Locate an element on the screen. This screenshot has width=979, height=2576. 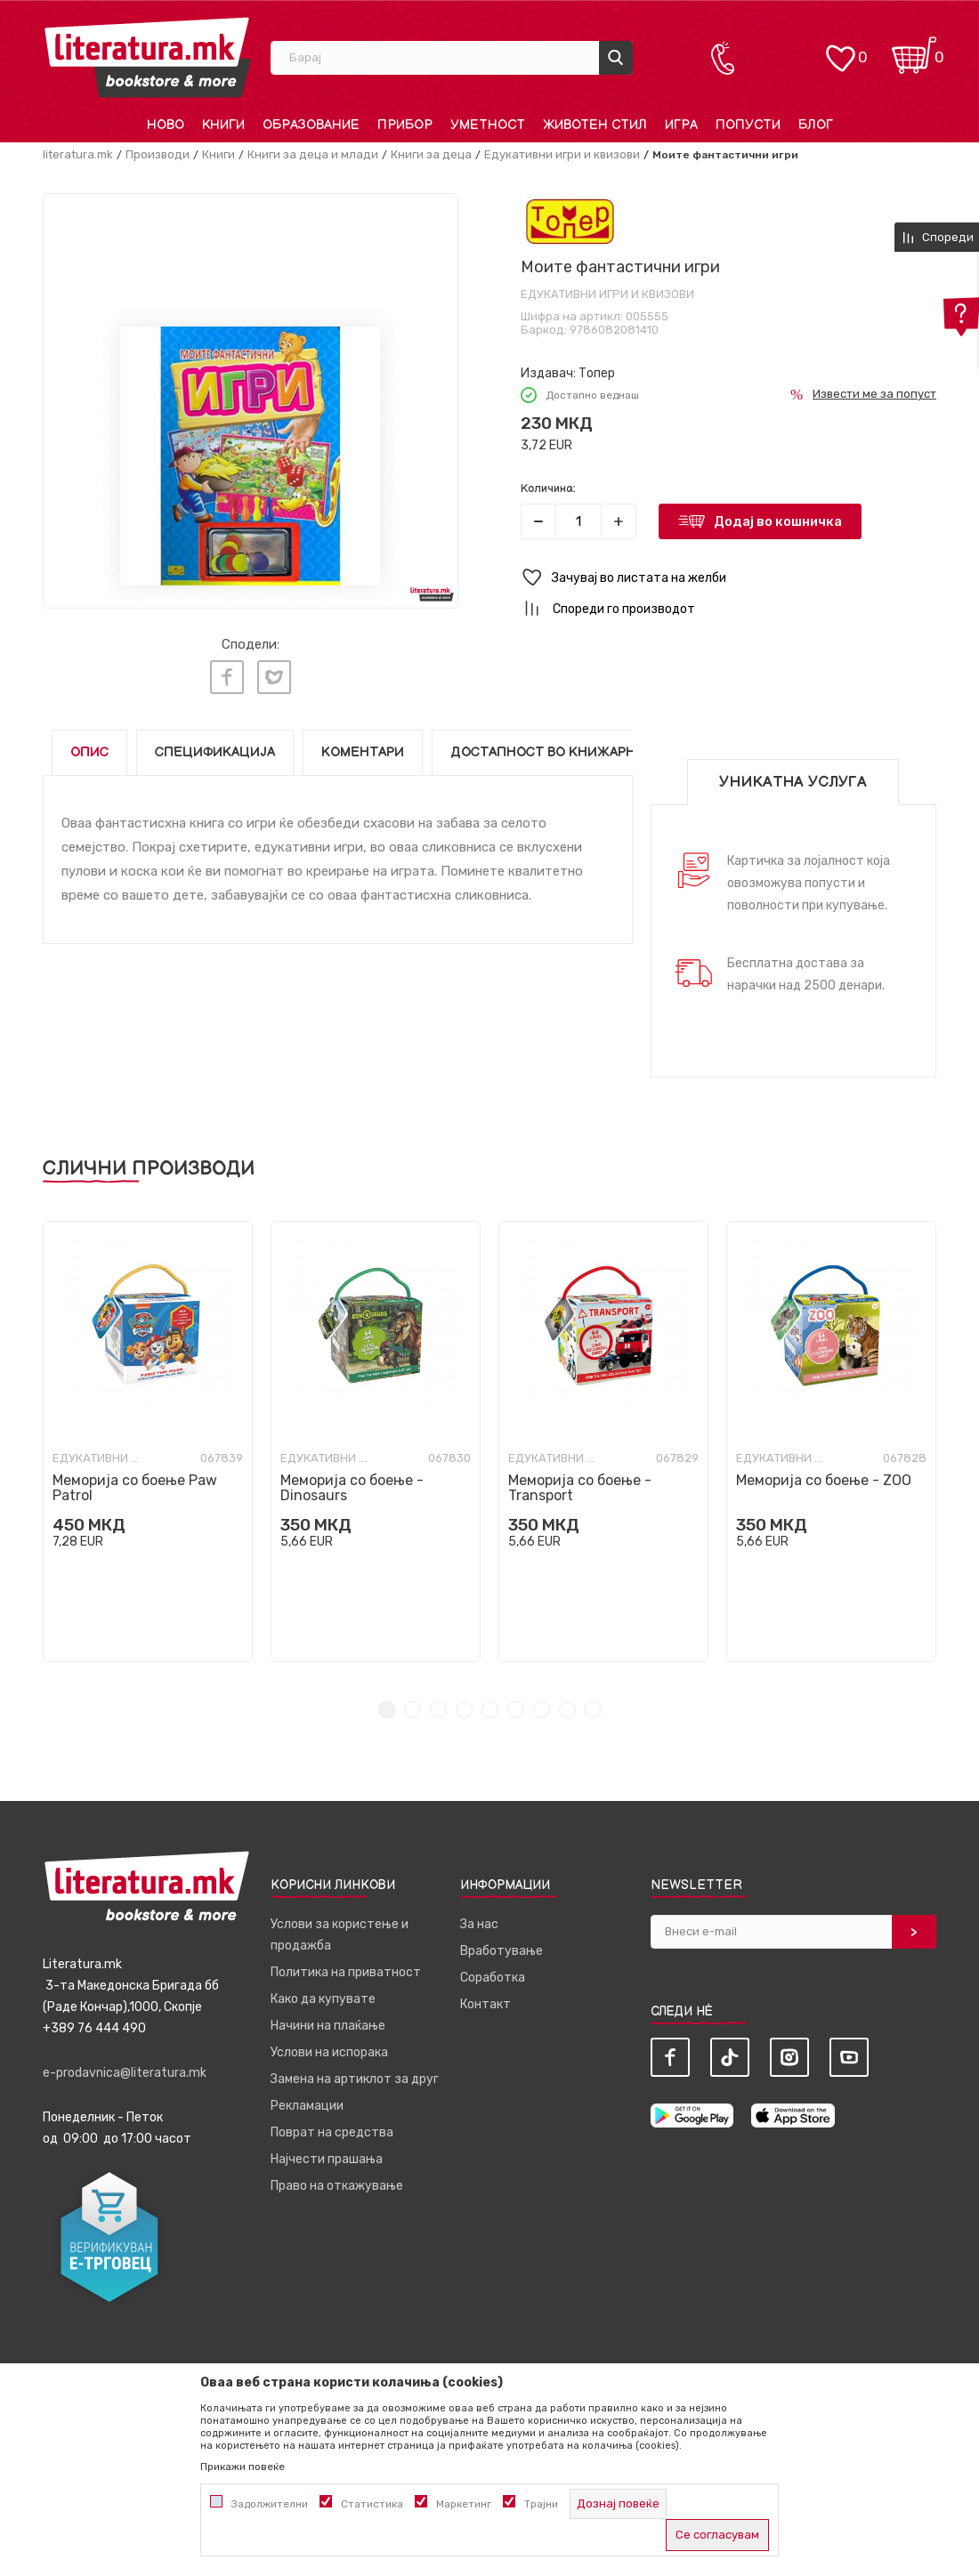
За нас is located at coordinates (479, 1919).